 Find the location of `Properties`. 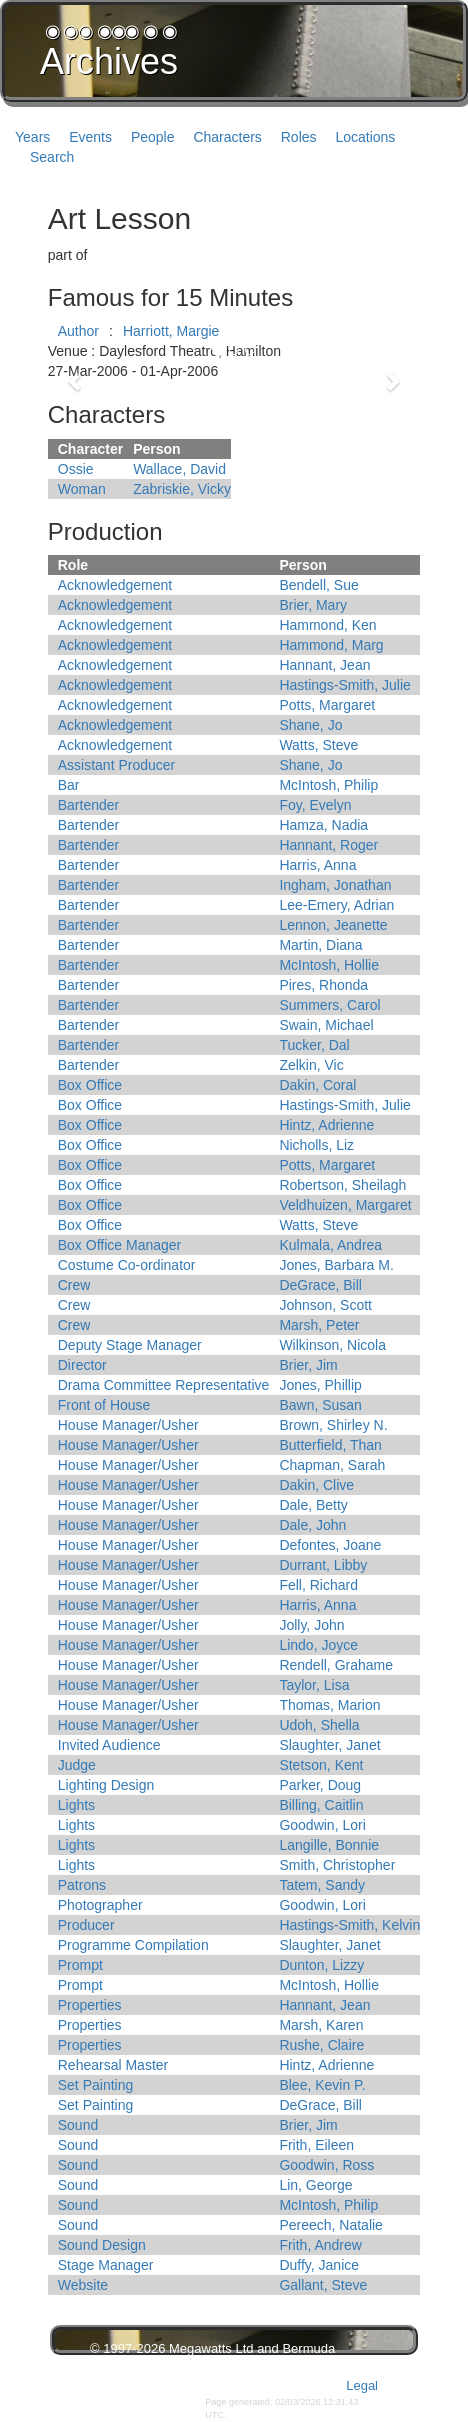

Properties is located at coordinates (90, 2005).